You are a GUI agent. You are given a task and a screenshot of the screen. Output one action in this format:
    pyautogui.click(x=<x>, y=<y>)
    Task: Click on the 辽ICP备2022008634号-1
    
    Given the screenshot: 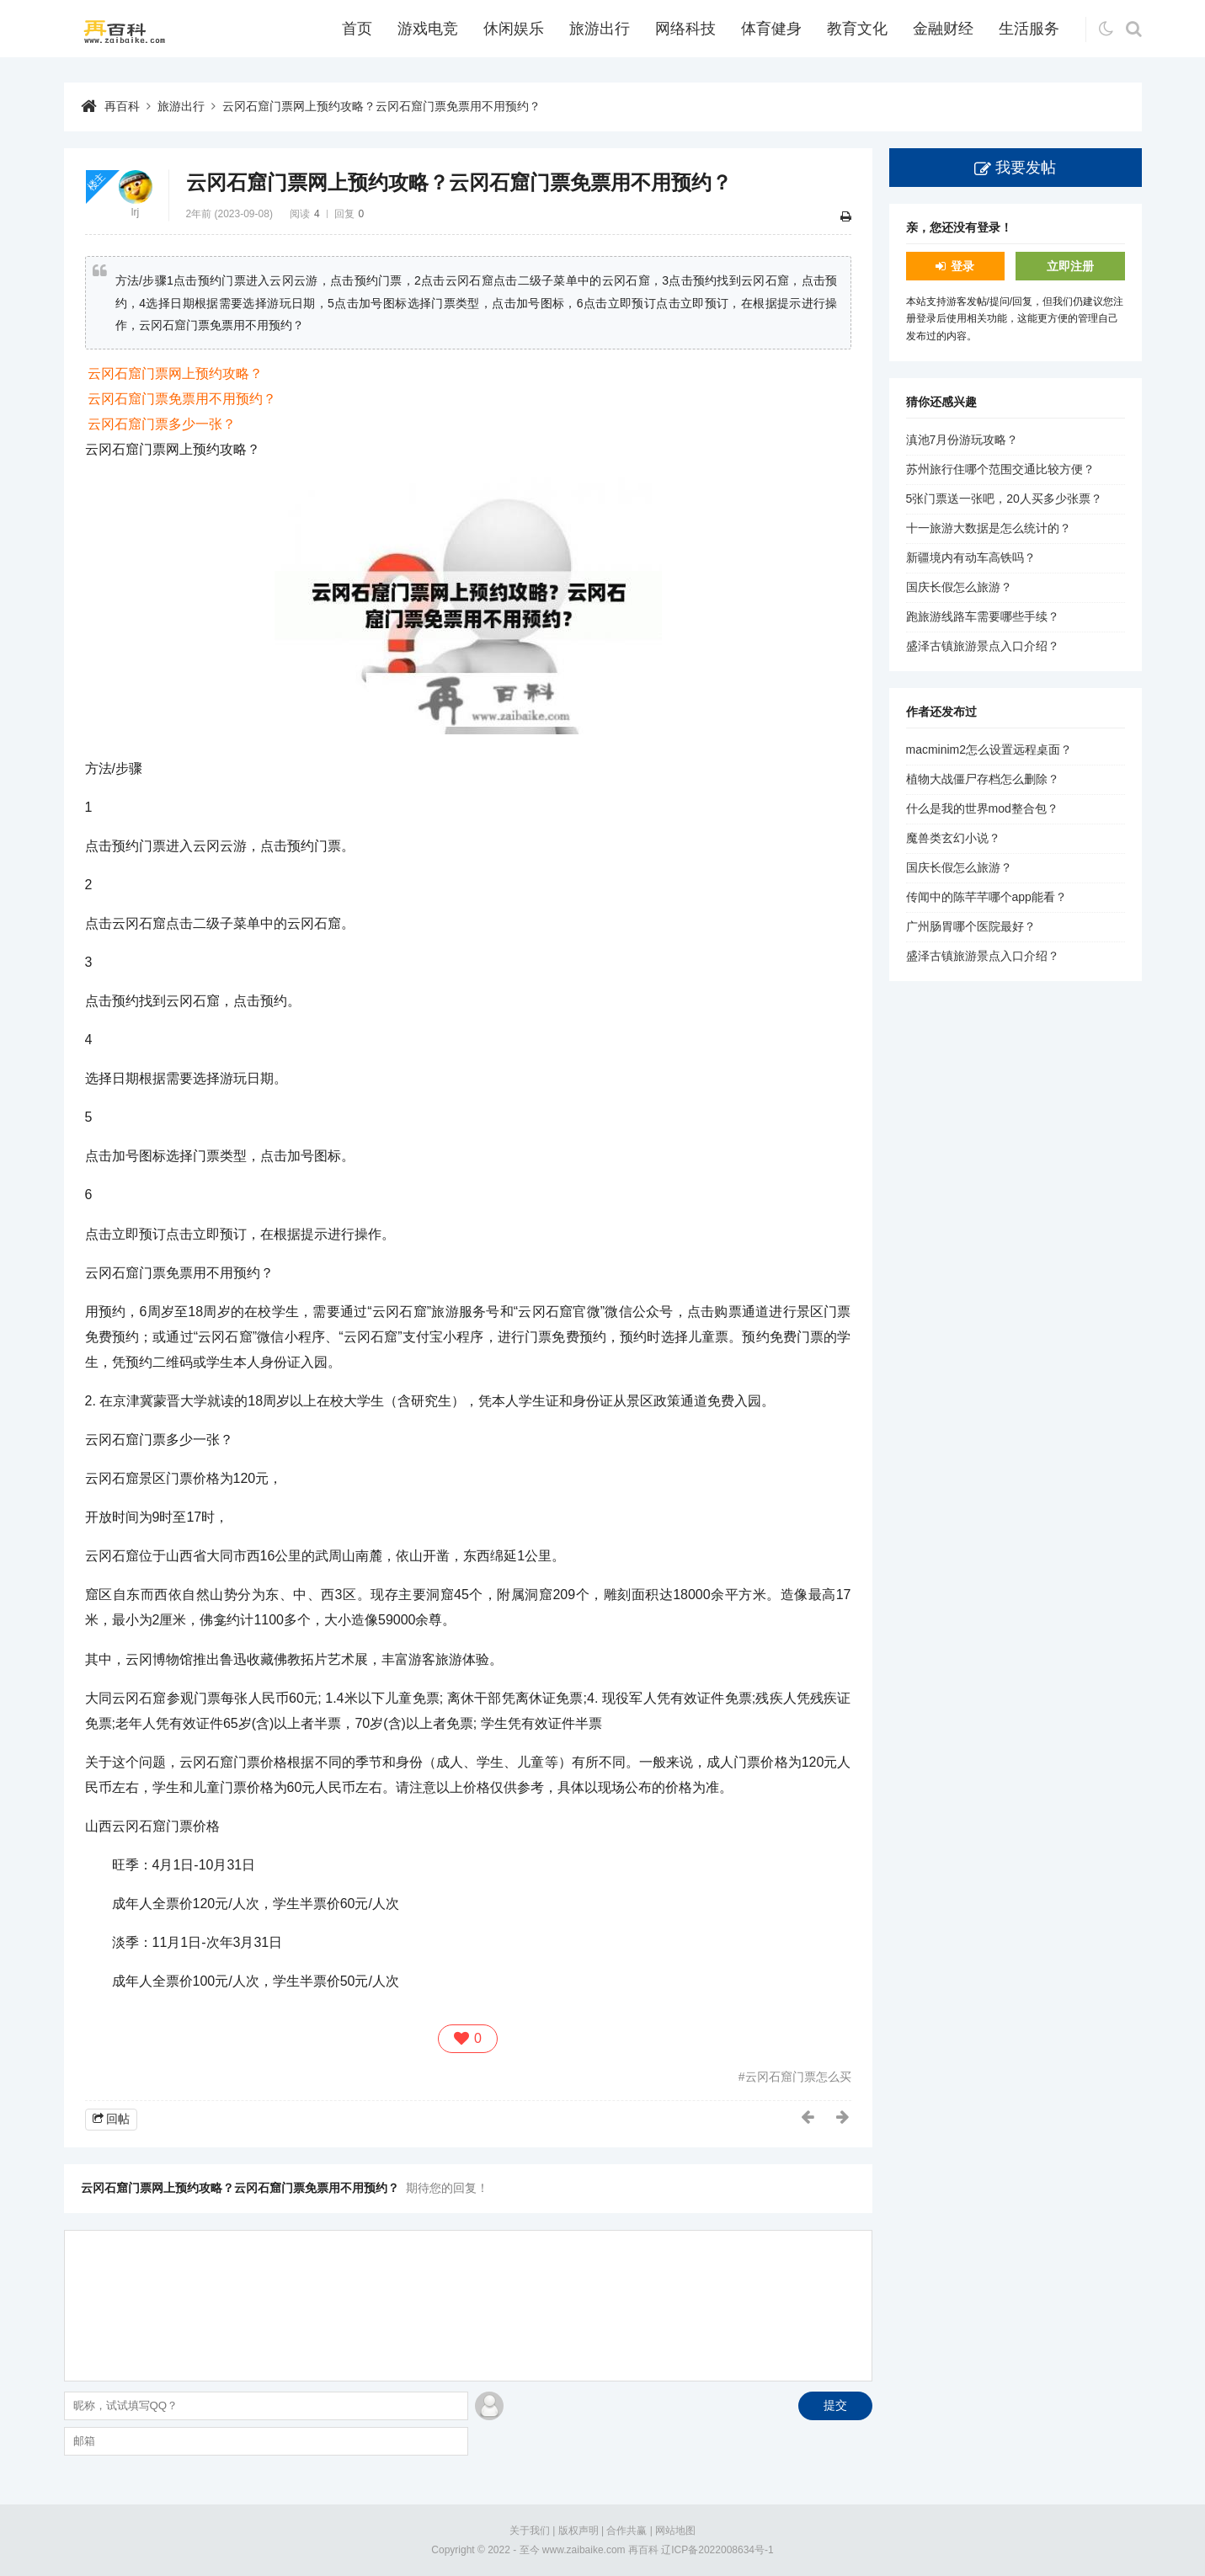 What is the action you would take?
    pyautogui.click(x=717, y=2550)
    